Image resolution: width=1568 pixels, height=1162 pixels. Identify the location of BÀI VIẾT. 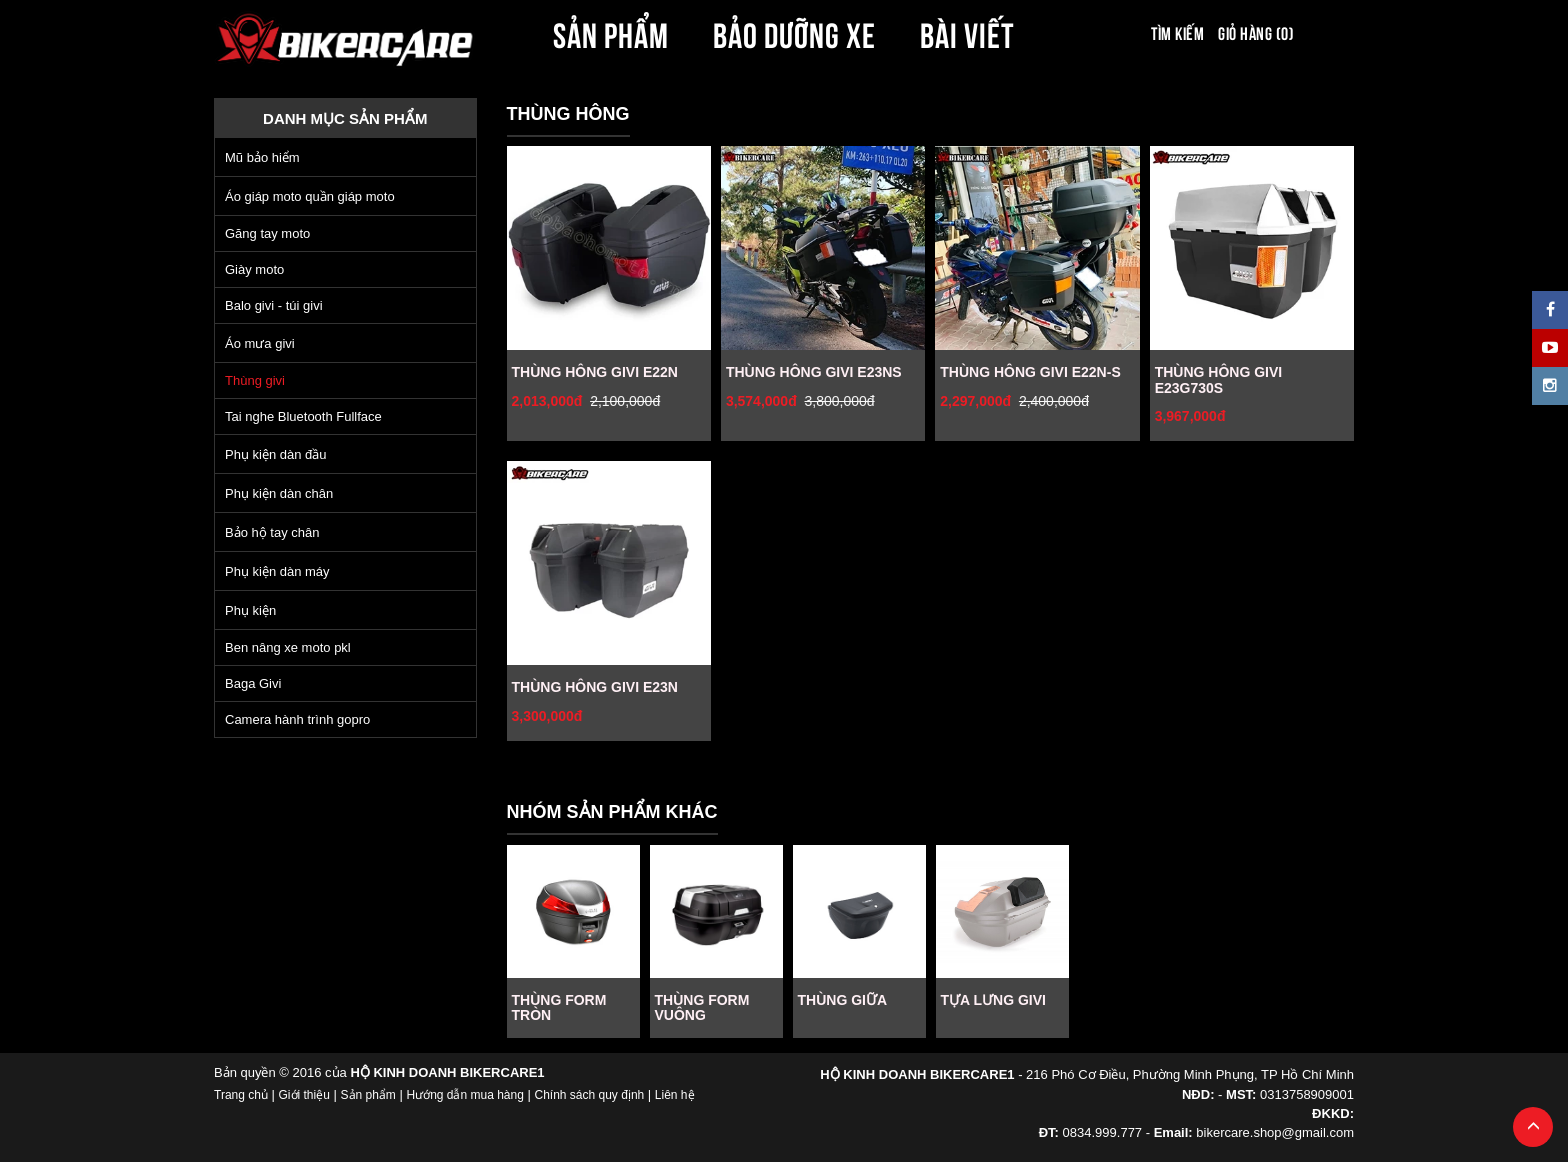
(967, 32).